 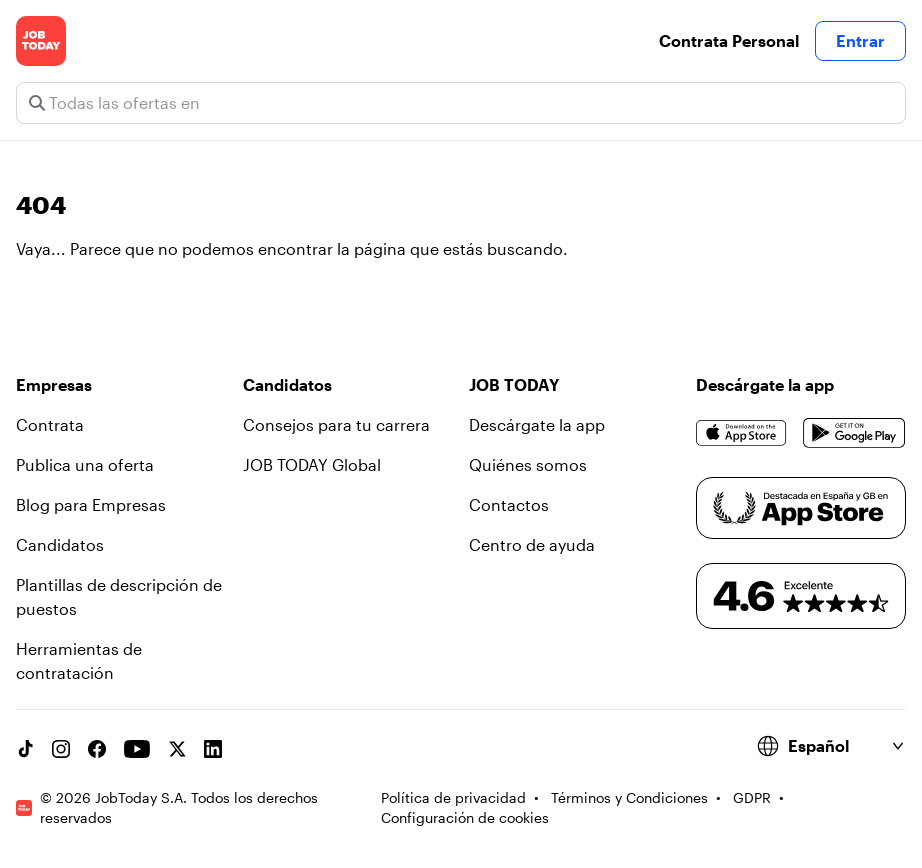 I want to click on Términos y Condiciones, so click(x=629, y=797).